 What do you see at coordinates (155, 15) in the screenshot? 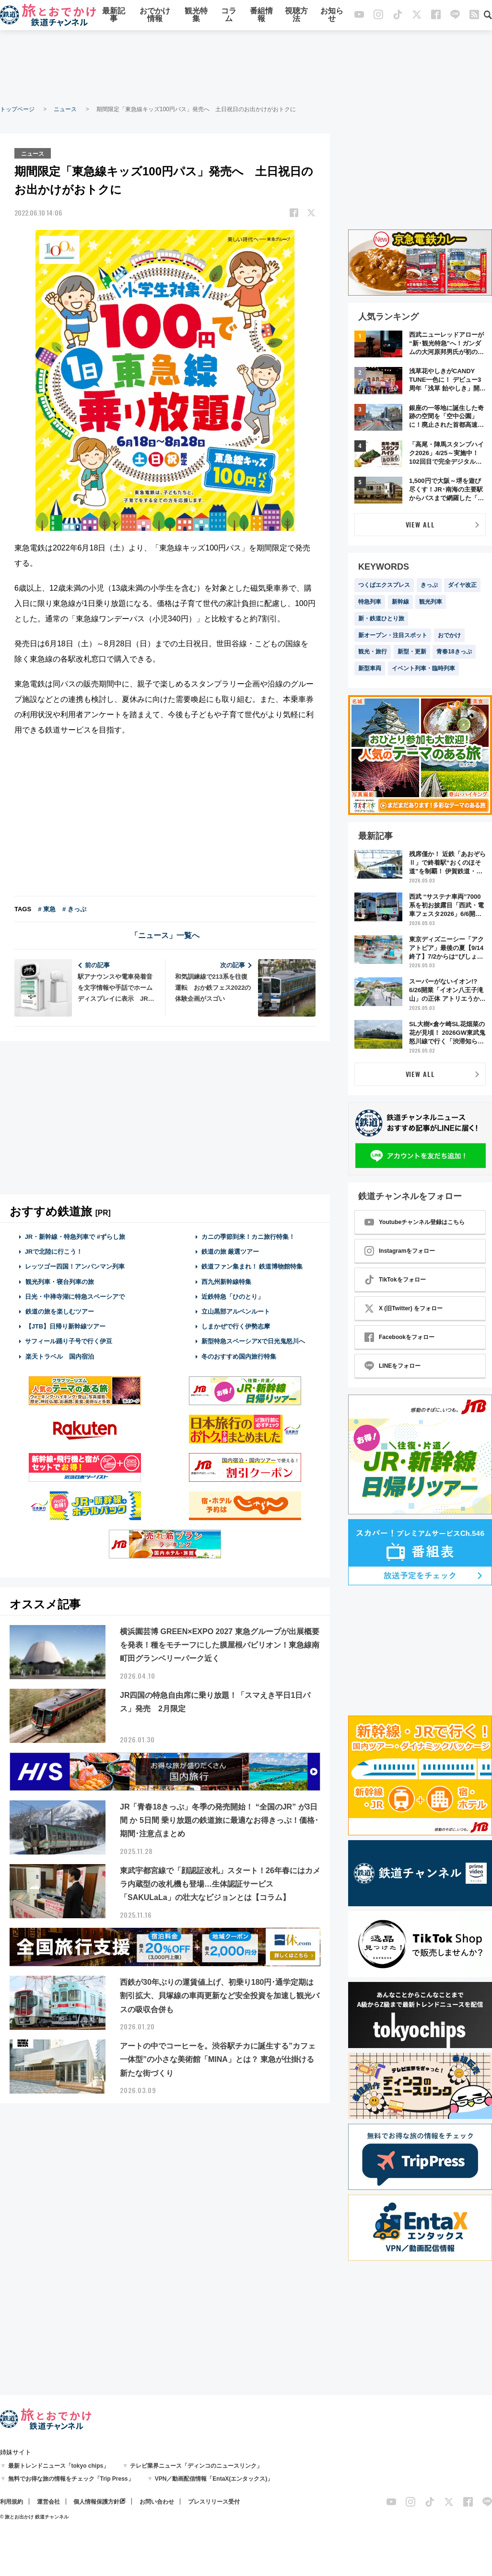
I see `おでかけ情報` at bounding box center [155, 15].